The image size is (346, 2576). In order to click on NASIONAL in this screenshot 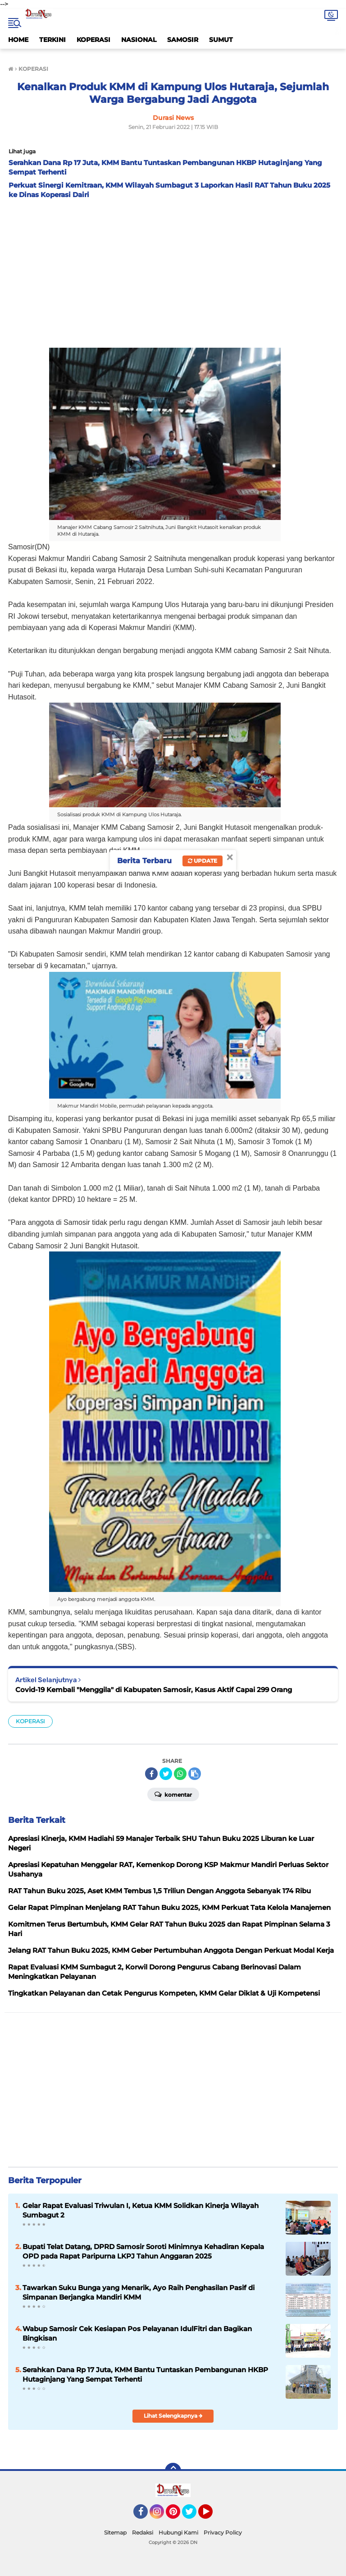, I will do `click(138, 40)`.